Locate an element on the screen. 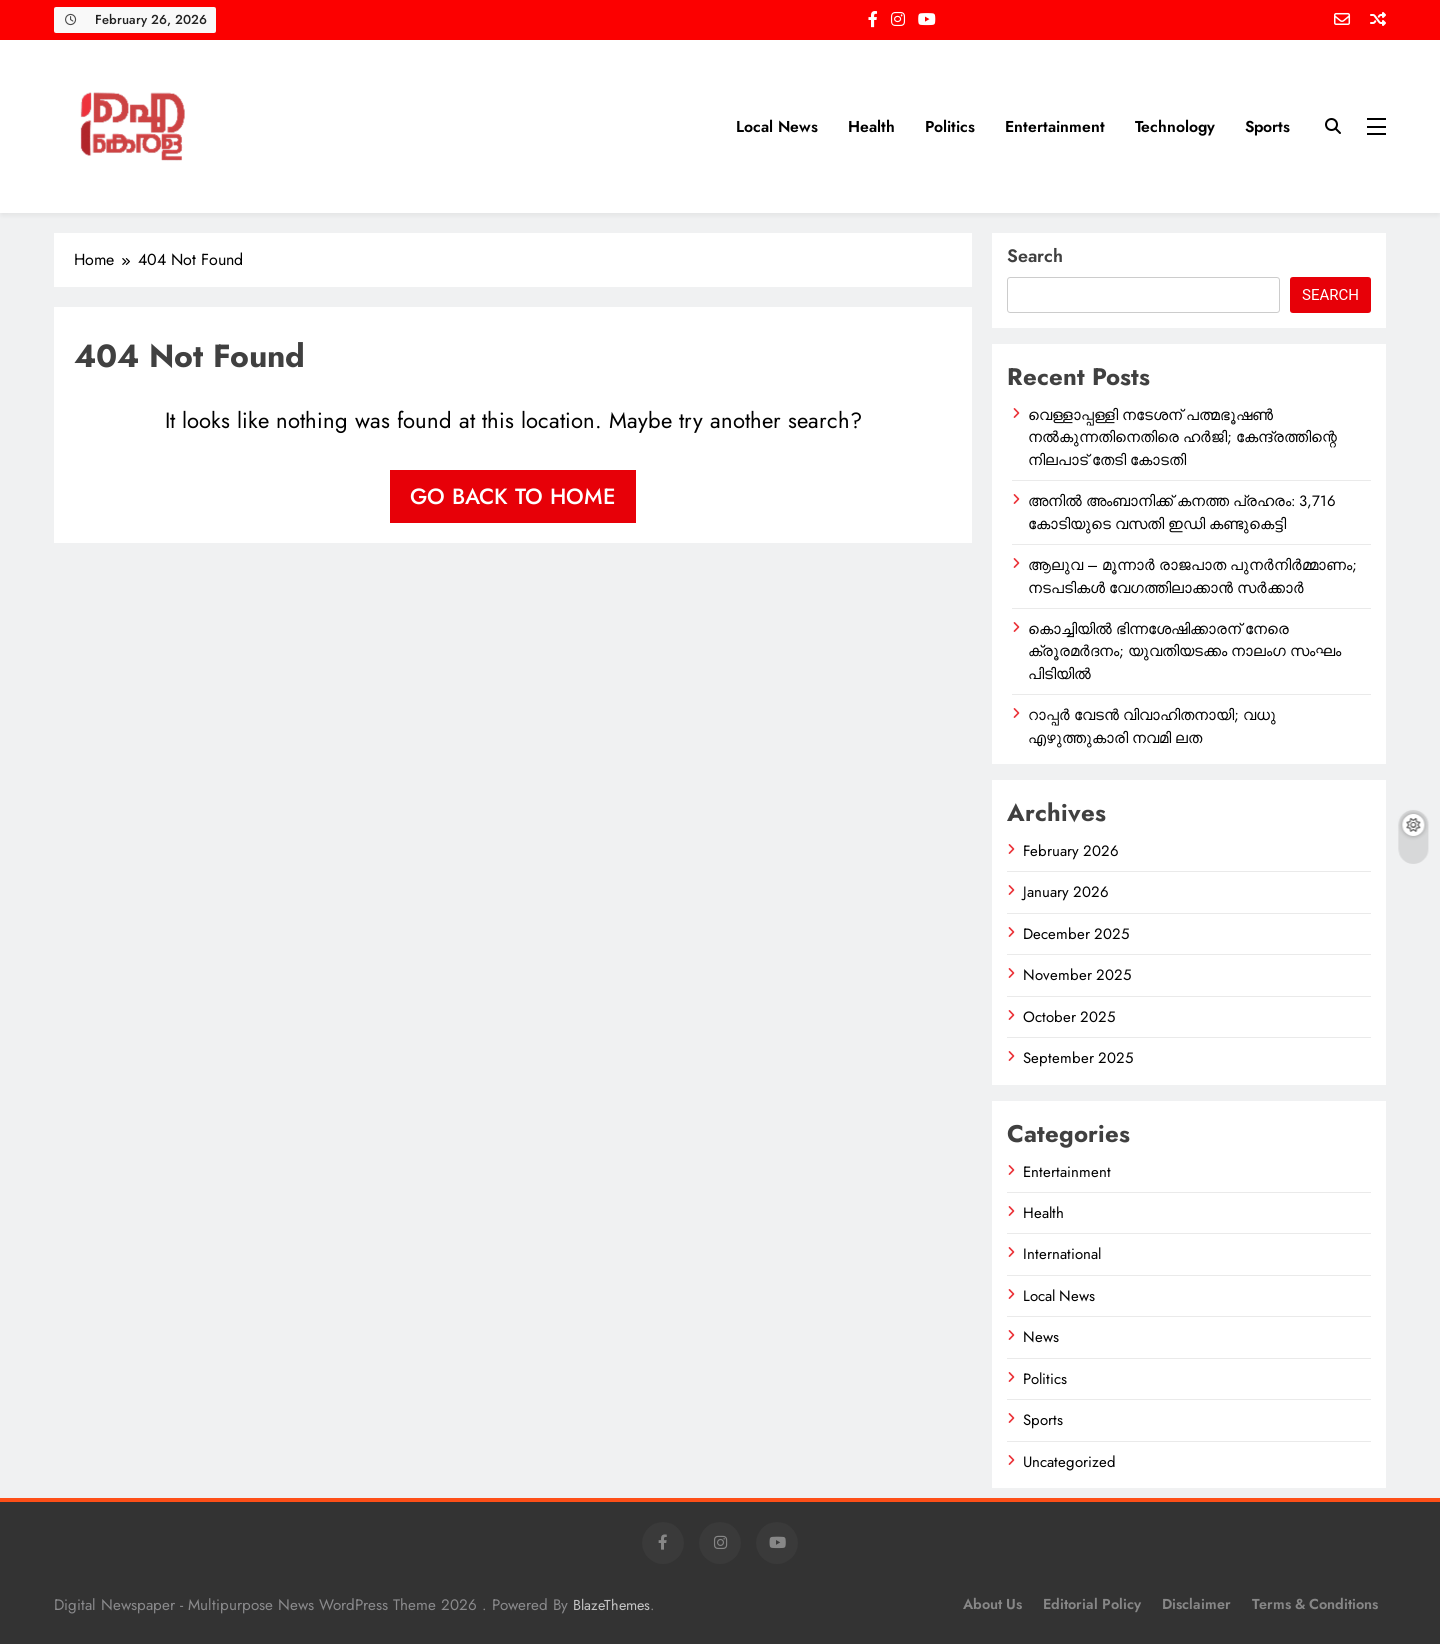 The height and width of the screenshot is (1644, 1440). ആലുവ – മൂന്നാർ രാജപാത പുനർനിർമ്മാണം; നടപടികൾ വേഗത്തിലാക്കാൻ സർക്കാർ is located at coordinates (1192, 576).